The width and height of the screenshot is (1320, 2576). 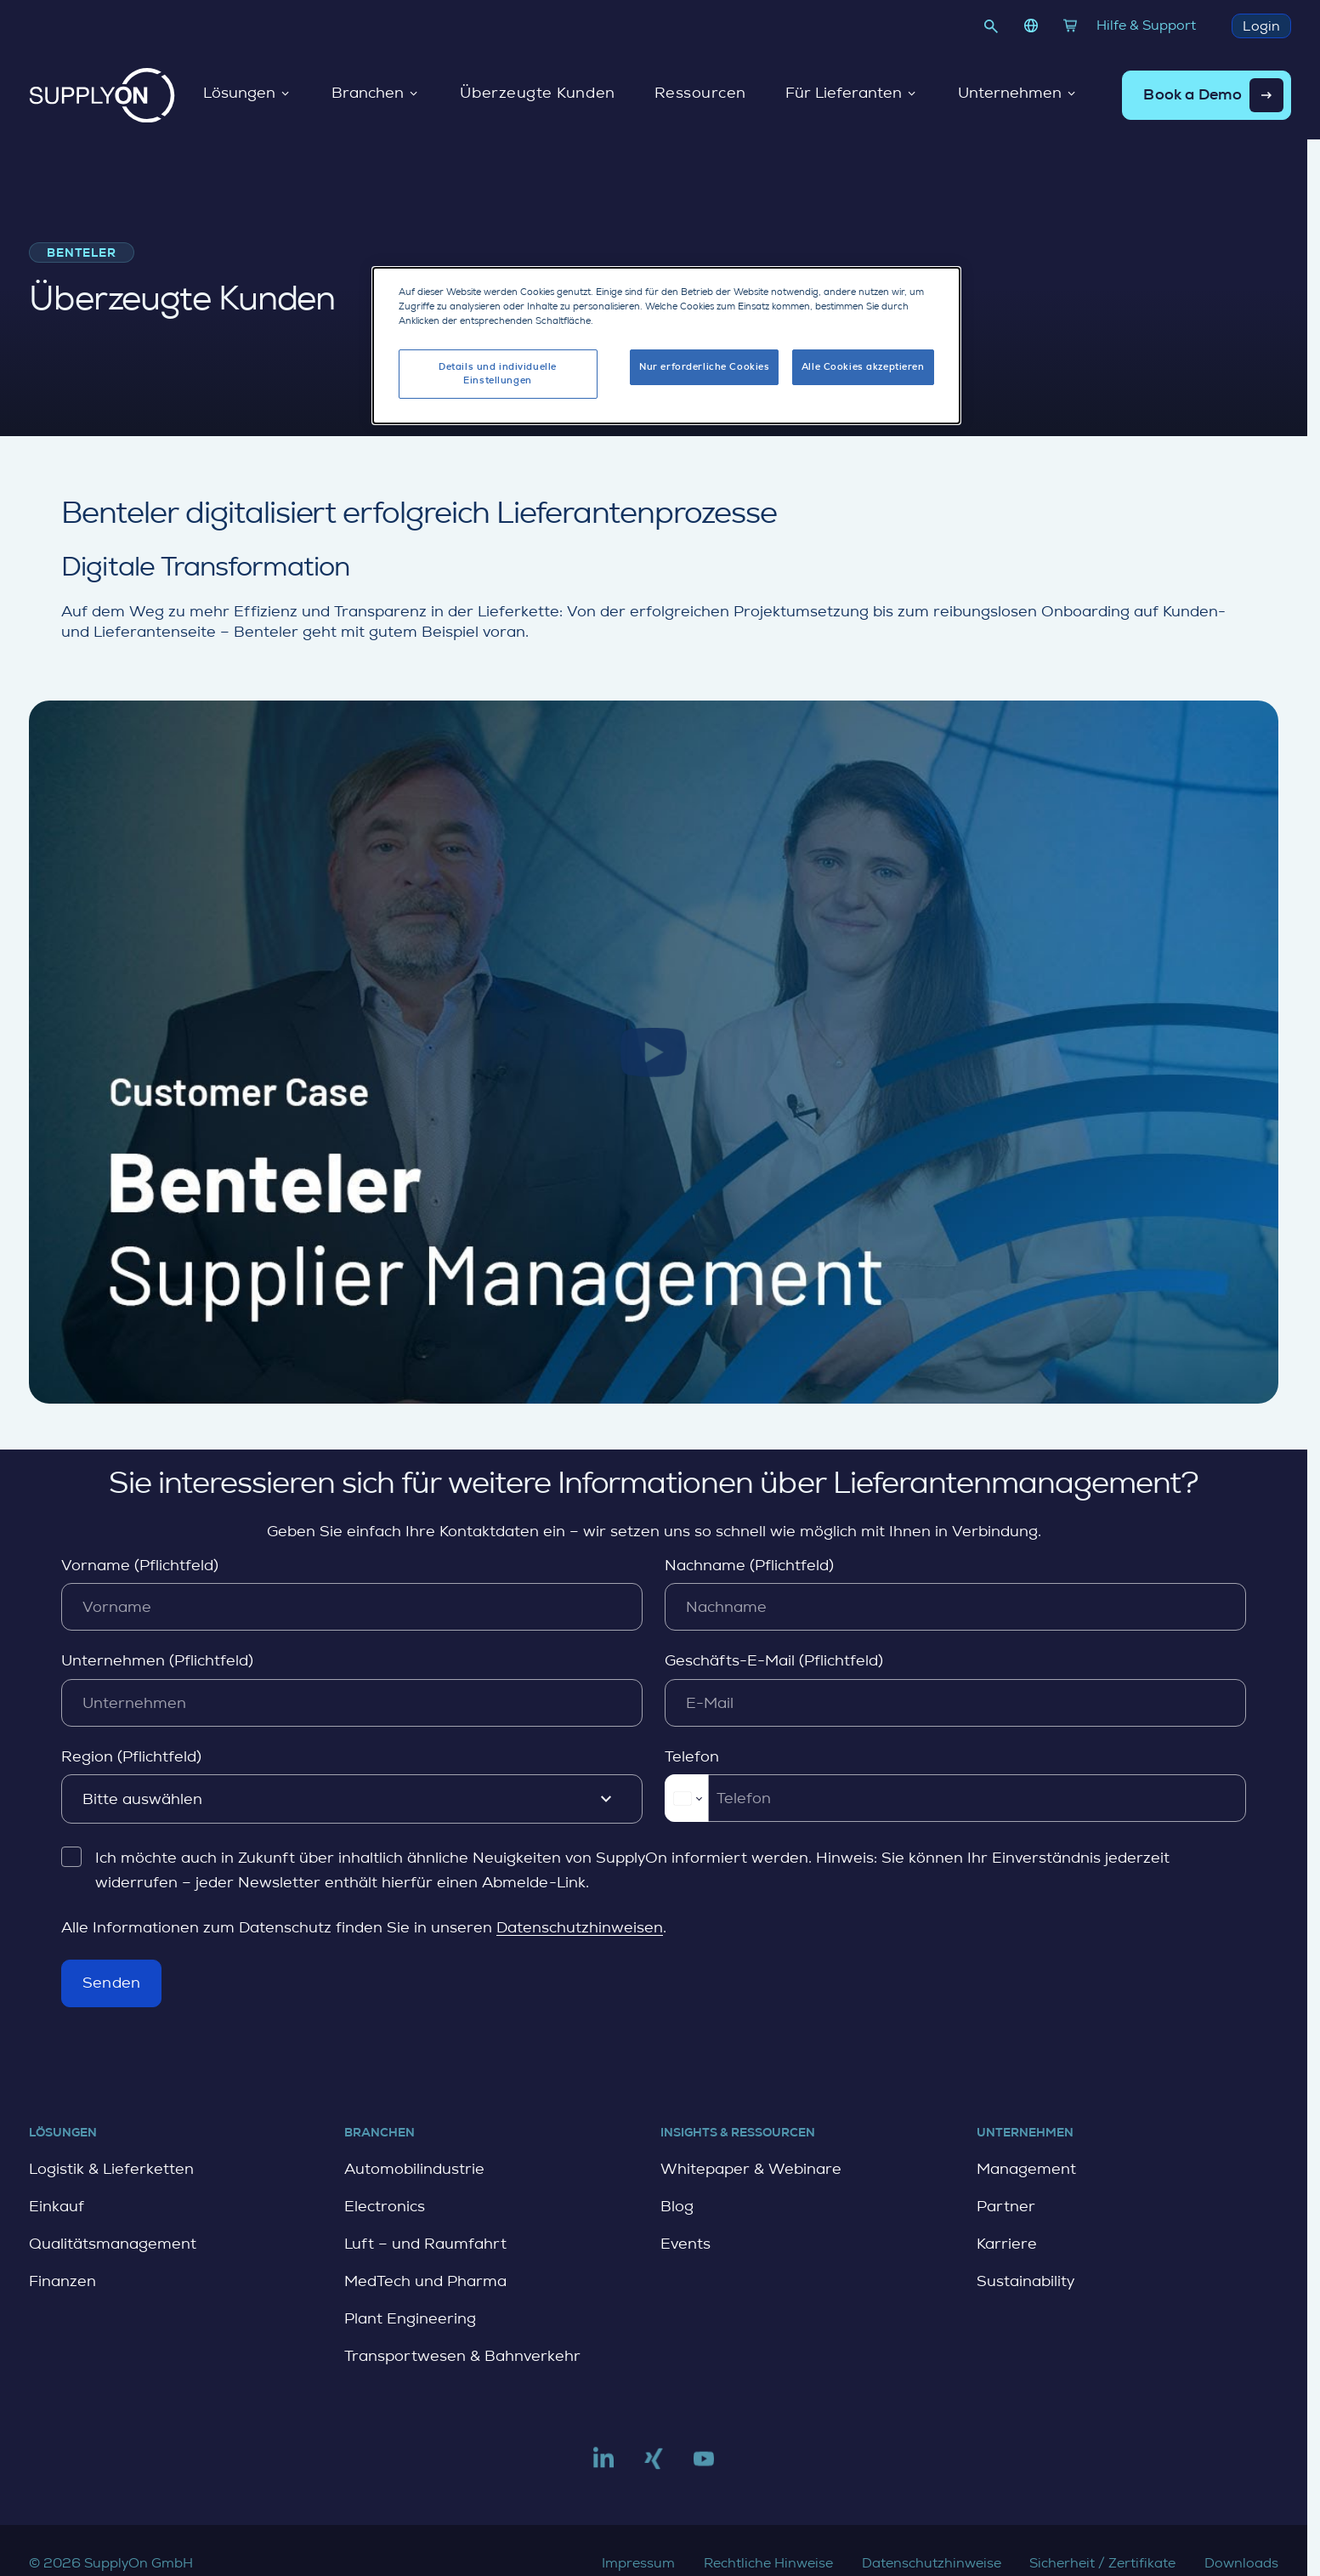 What do you see at coordinates (579, 1927) in the screenshot?
I see `Datenschutzhinweisen` at bounding box center [579, 1927].